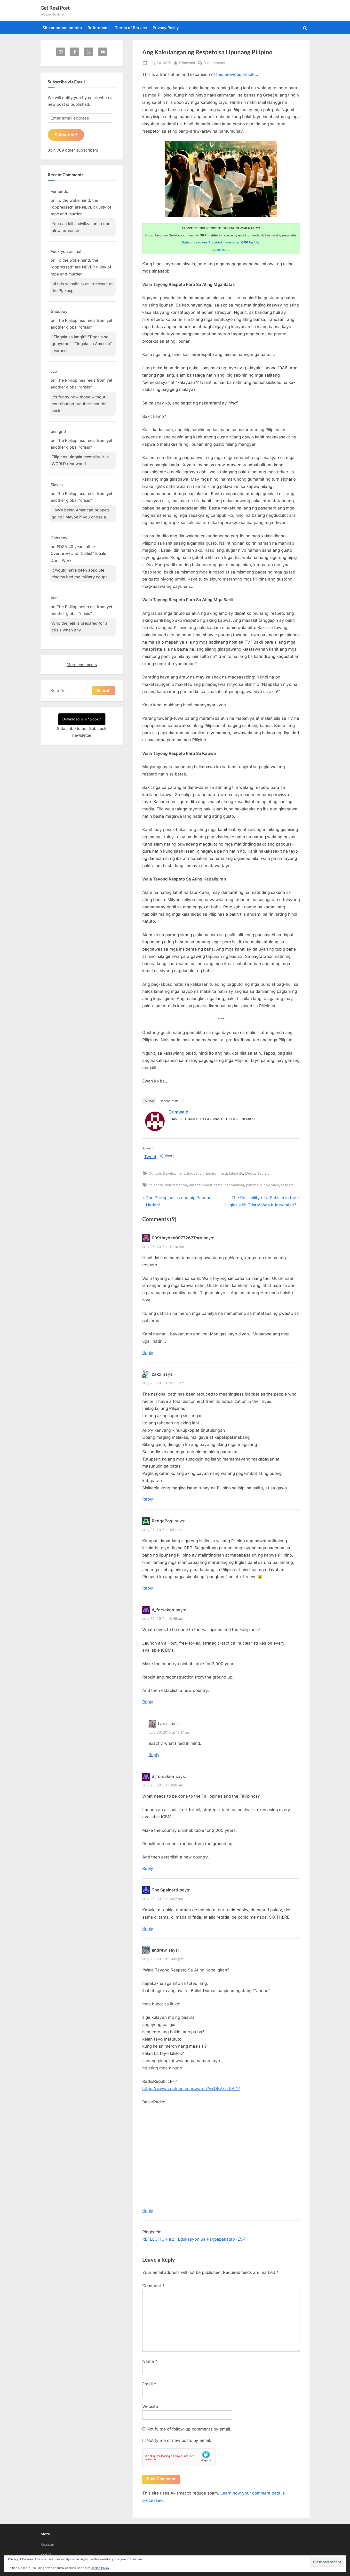 The width and height of the screenshot is (350, 2576). I want to click on 9 Comments, so click(214, 63).